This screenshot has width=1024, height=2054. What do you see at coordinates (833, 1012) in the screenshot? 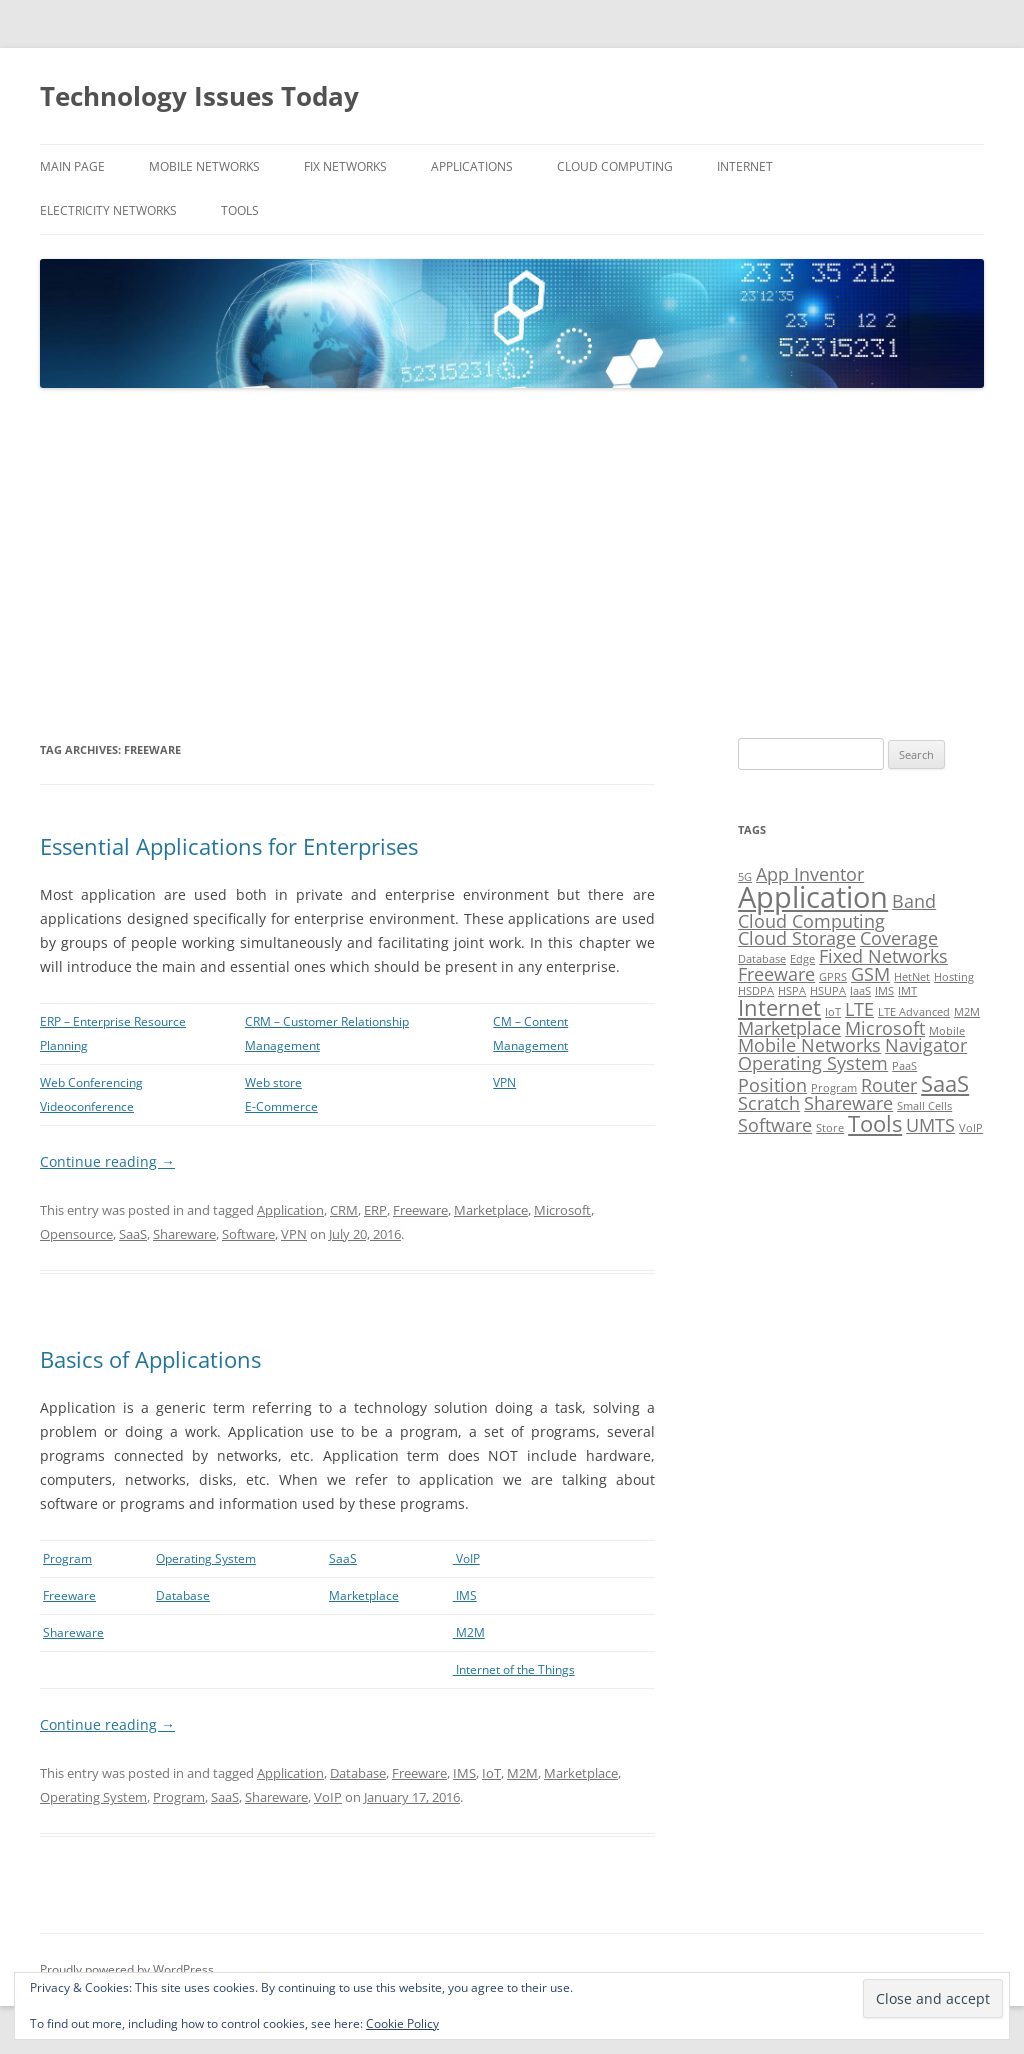
I see `IoT [IoT (1 item)]` at bounding box center [833, 1012].